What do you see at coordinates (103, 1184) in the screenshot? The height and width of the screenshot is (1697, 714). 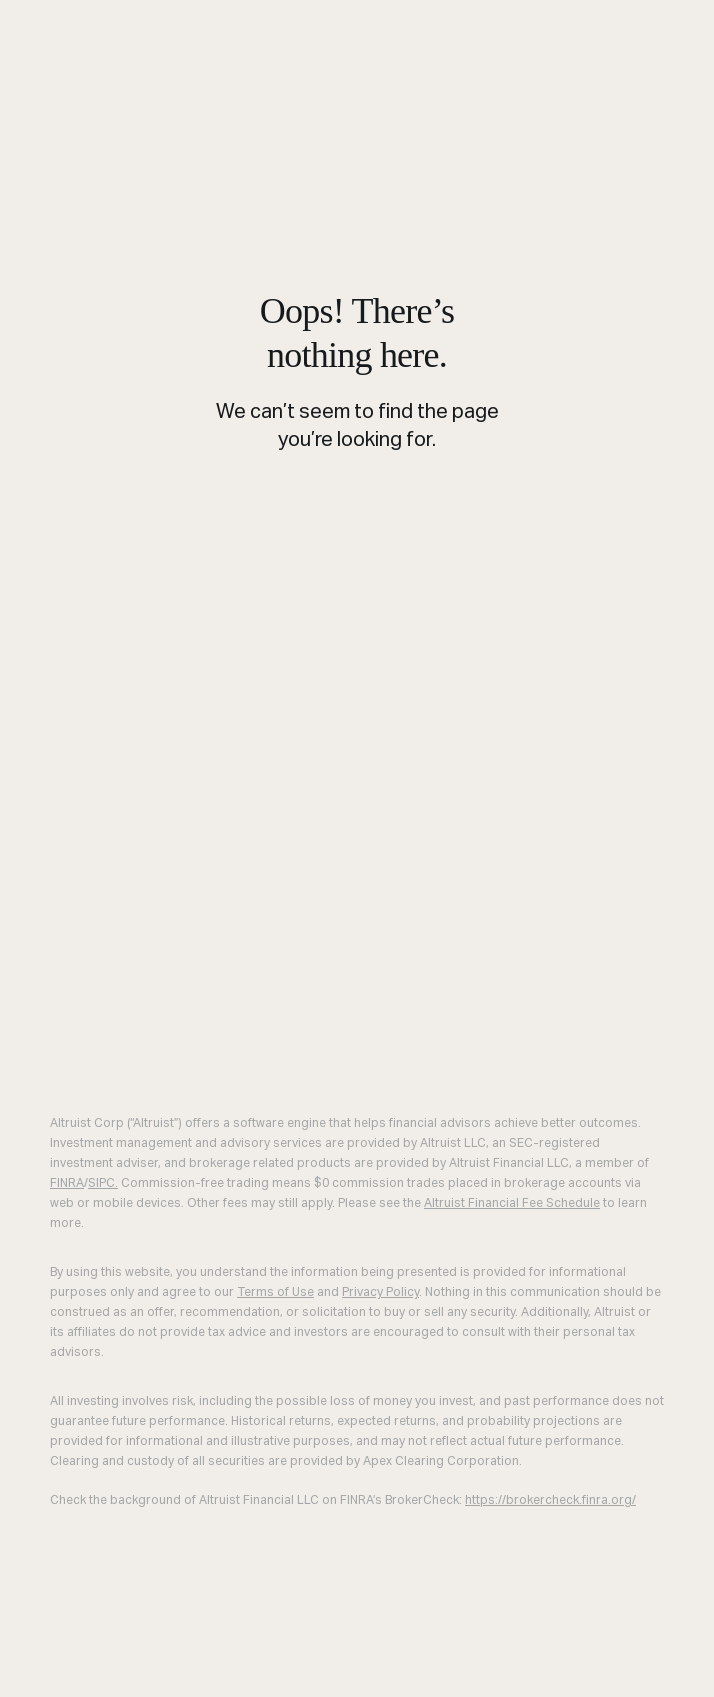 I see `SIPC.` at bounding box center [103, 1184].